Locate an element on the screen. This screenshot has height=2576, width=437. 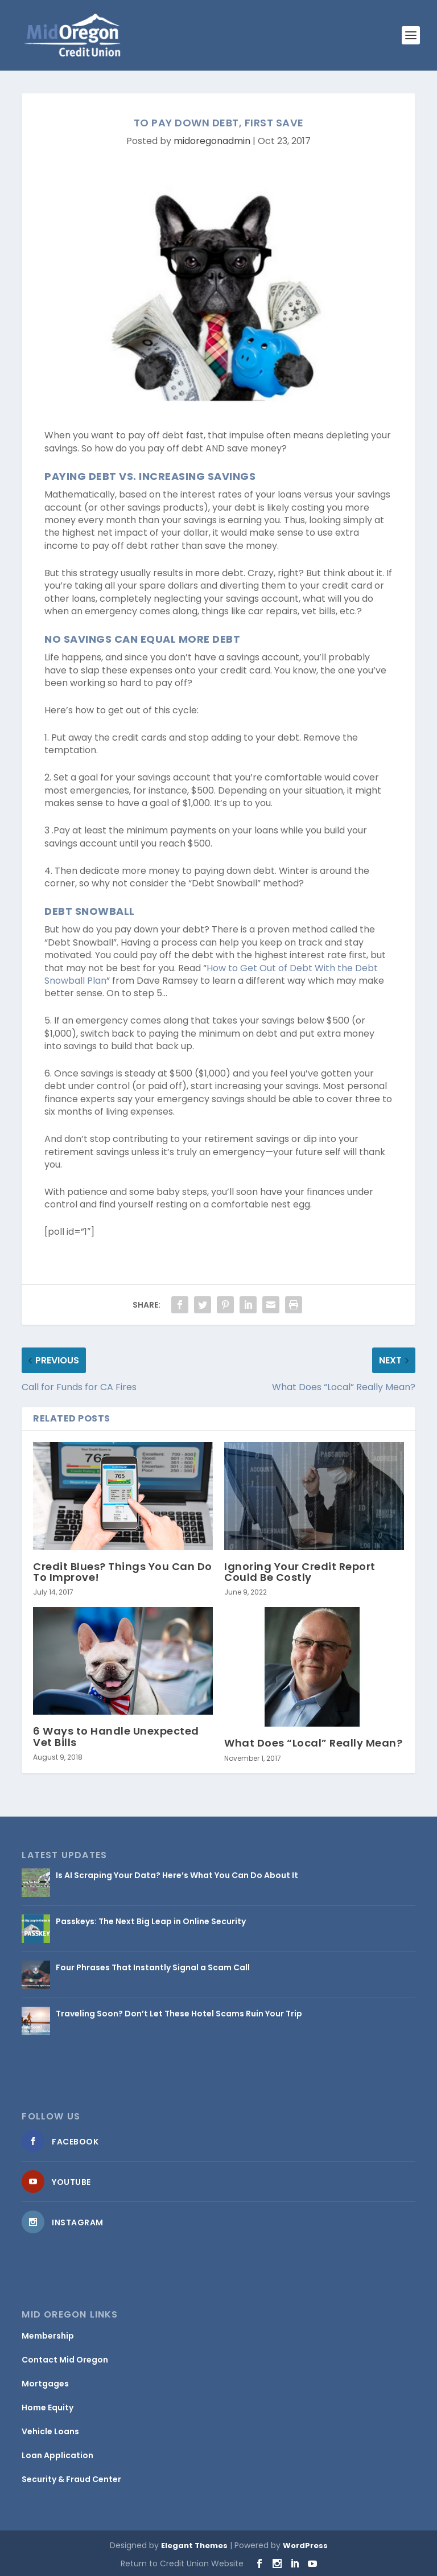
Contact Mid Oregon is located at coordinates (65, 2359).